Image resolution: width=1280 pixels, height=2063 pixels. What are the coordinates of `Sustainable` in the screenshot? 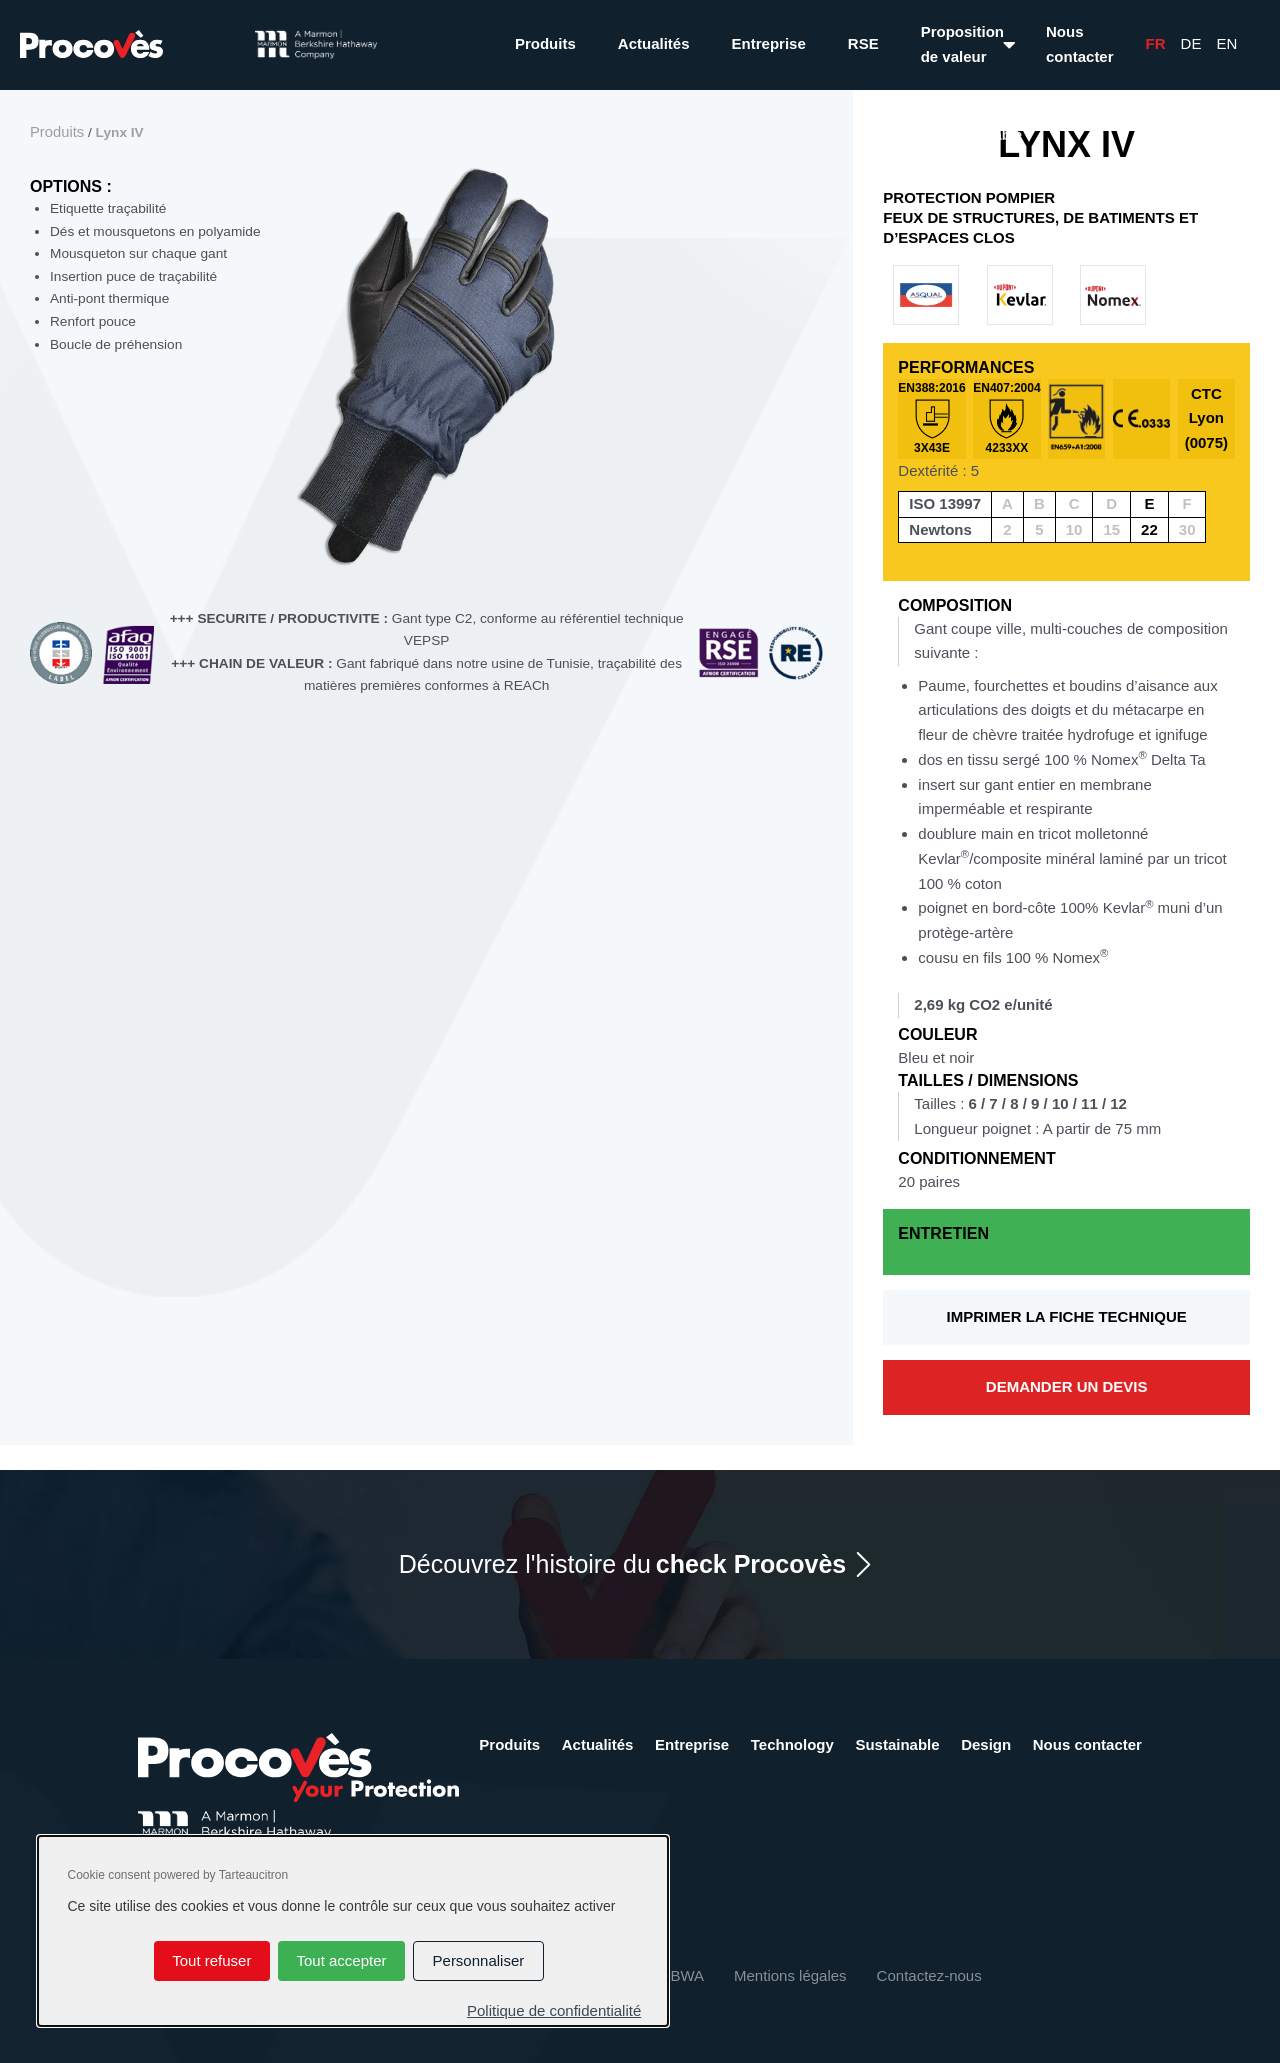 It's located at (897, 1744).